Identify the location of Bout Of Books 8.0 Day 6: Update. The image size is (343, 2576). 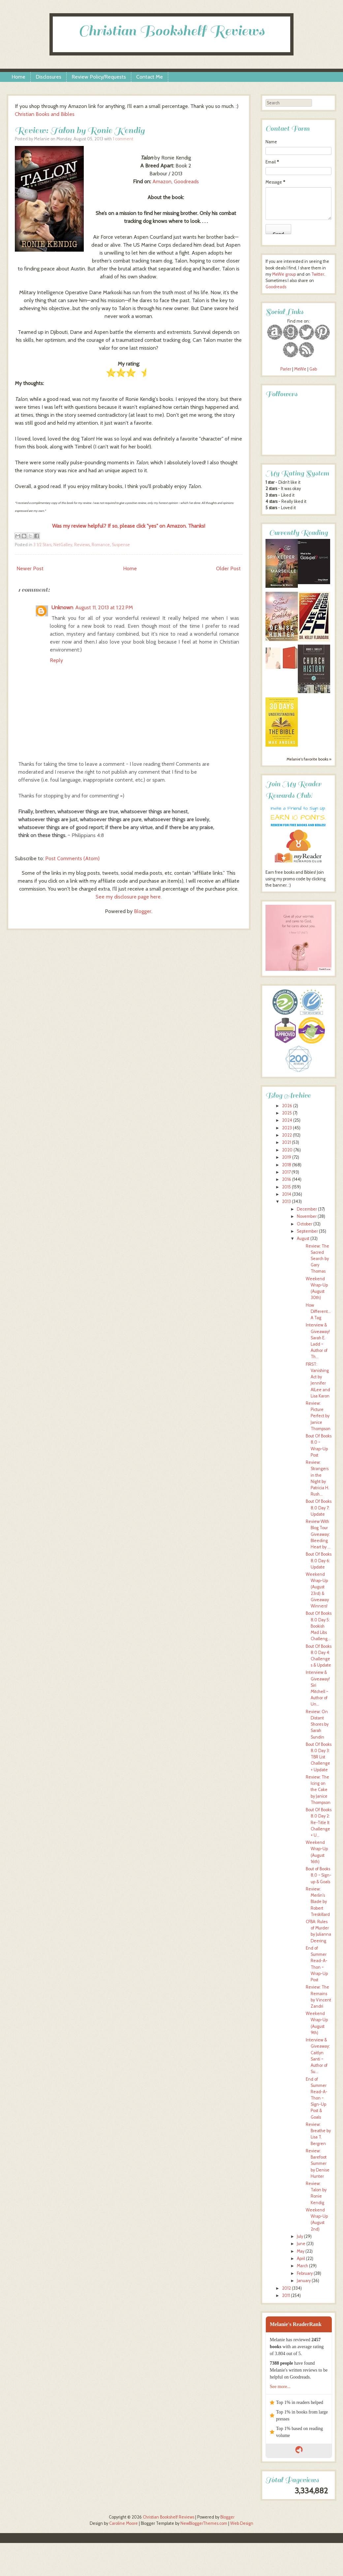
(318, 1560).